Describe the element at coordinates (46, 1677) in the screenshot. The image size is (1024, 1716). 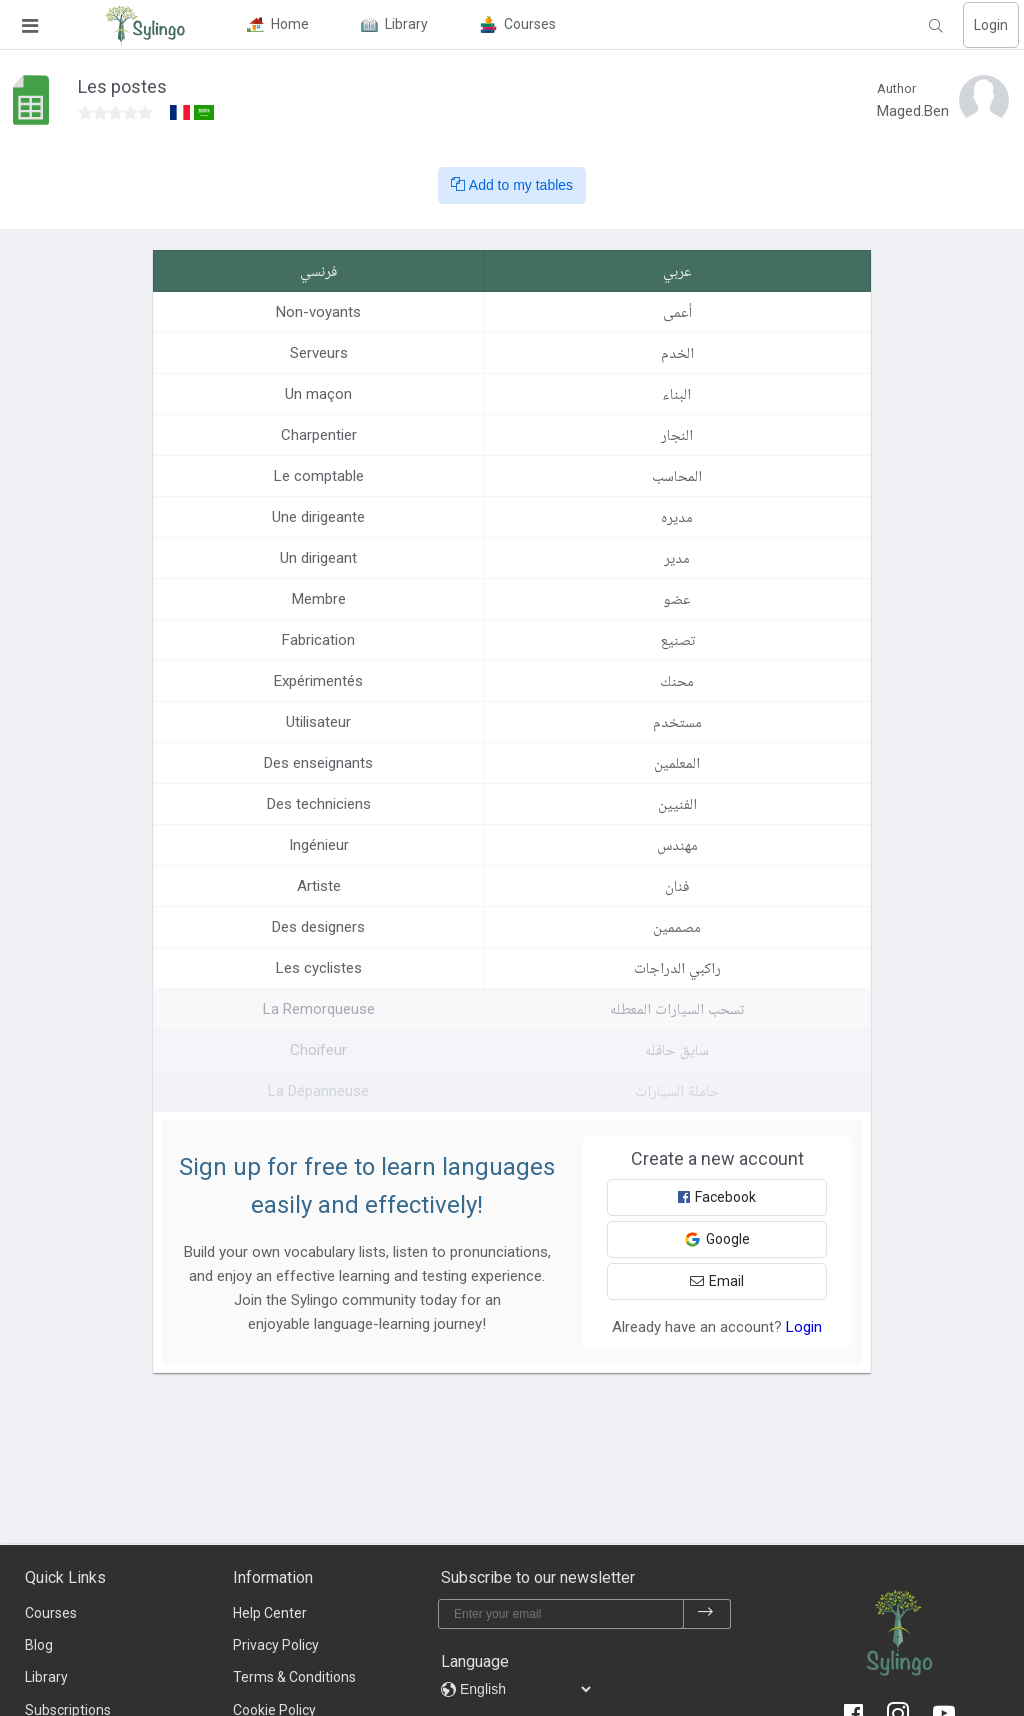
I see `Library` at that location.